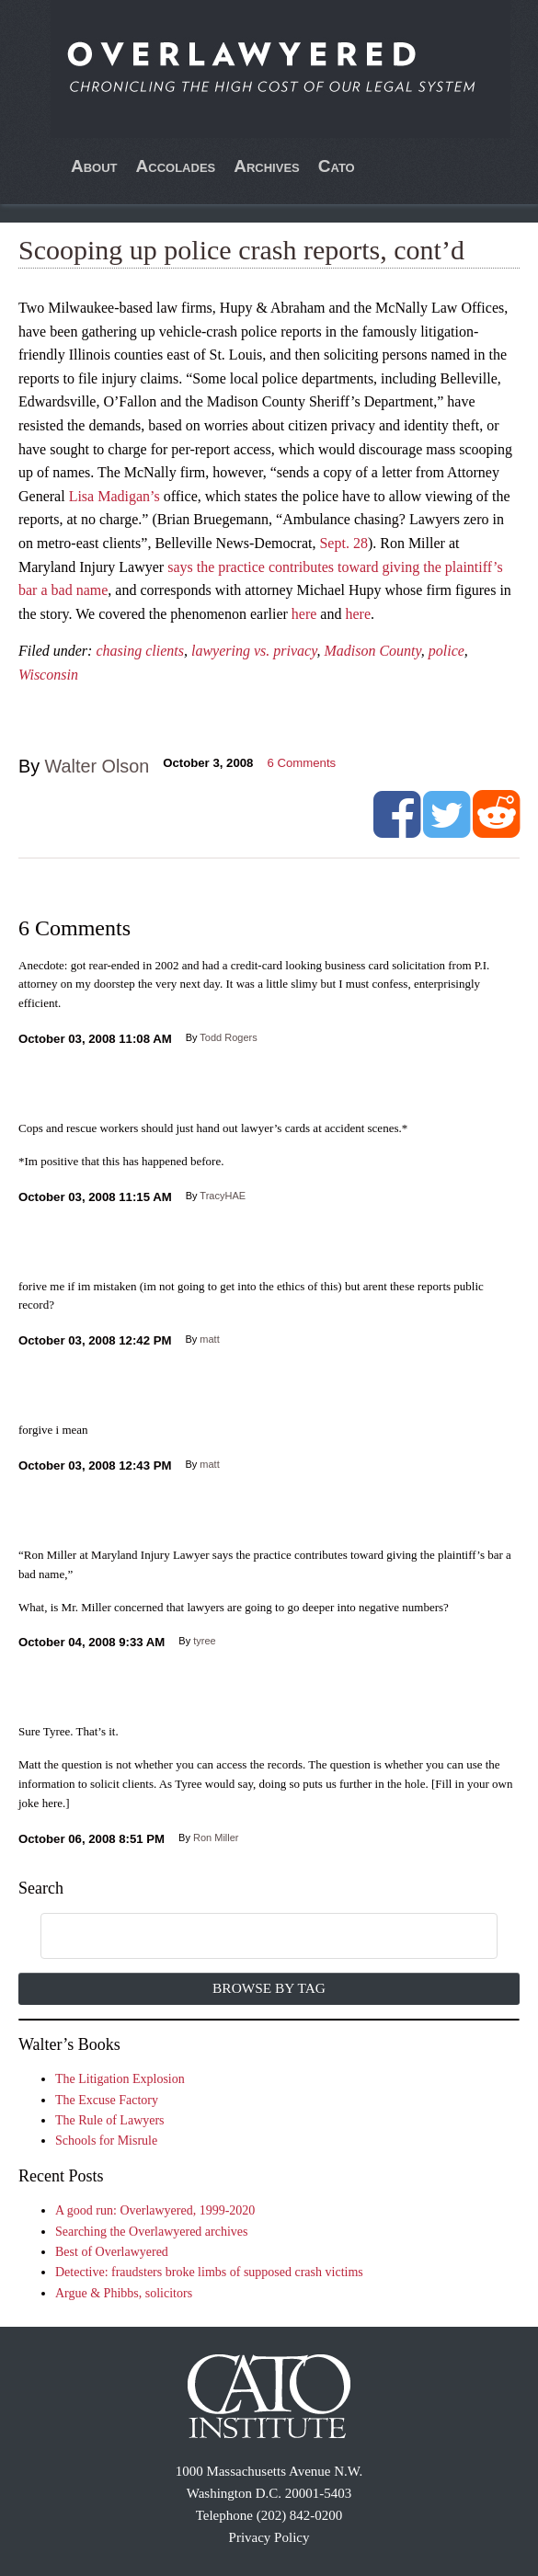 This screenshot has height=2576, width=538. Describe the element at coordinates (48, 674) in the screenshot. I see `Wisconsin` at that location.